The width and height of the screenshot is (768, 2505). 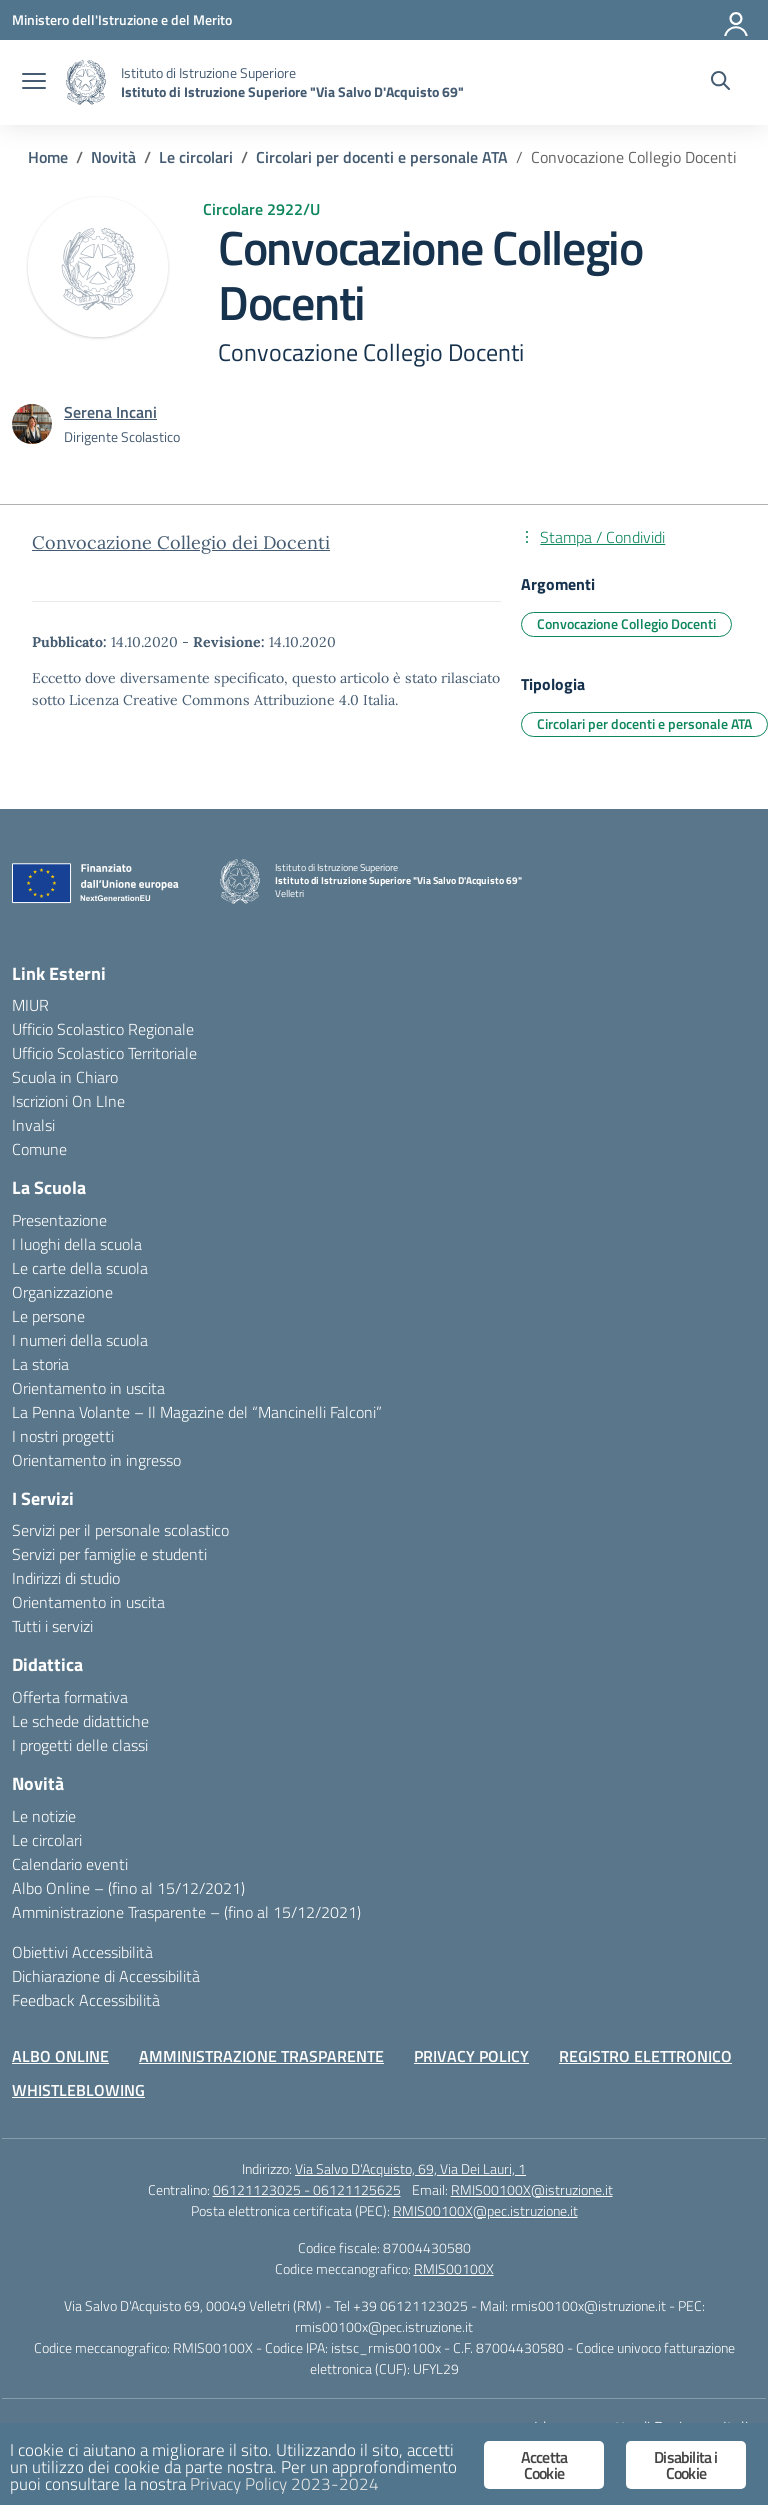 What do you see at coordinates (65, 1077) in the screenshot?
I see `Scuola in Chiaro` at bounding box center [65, 1077].